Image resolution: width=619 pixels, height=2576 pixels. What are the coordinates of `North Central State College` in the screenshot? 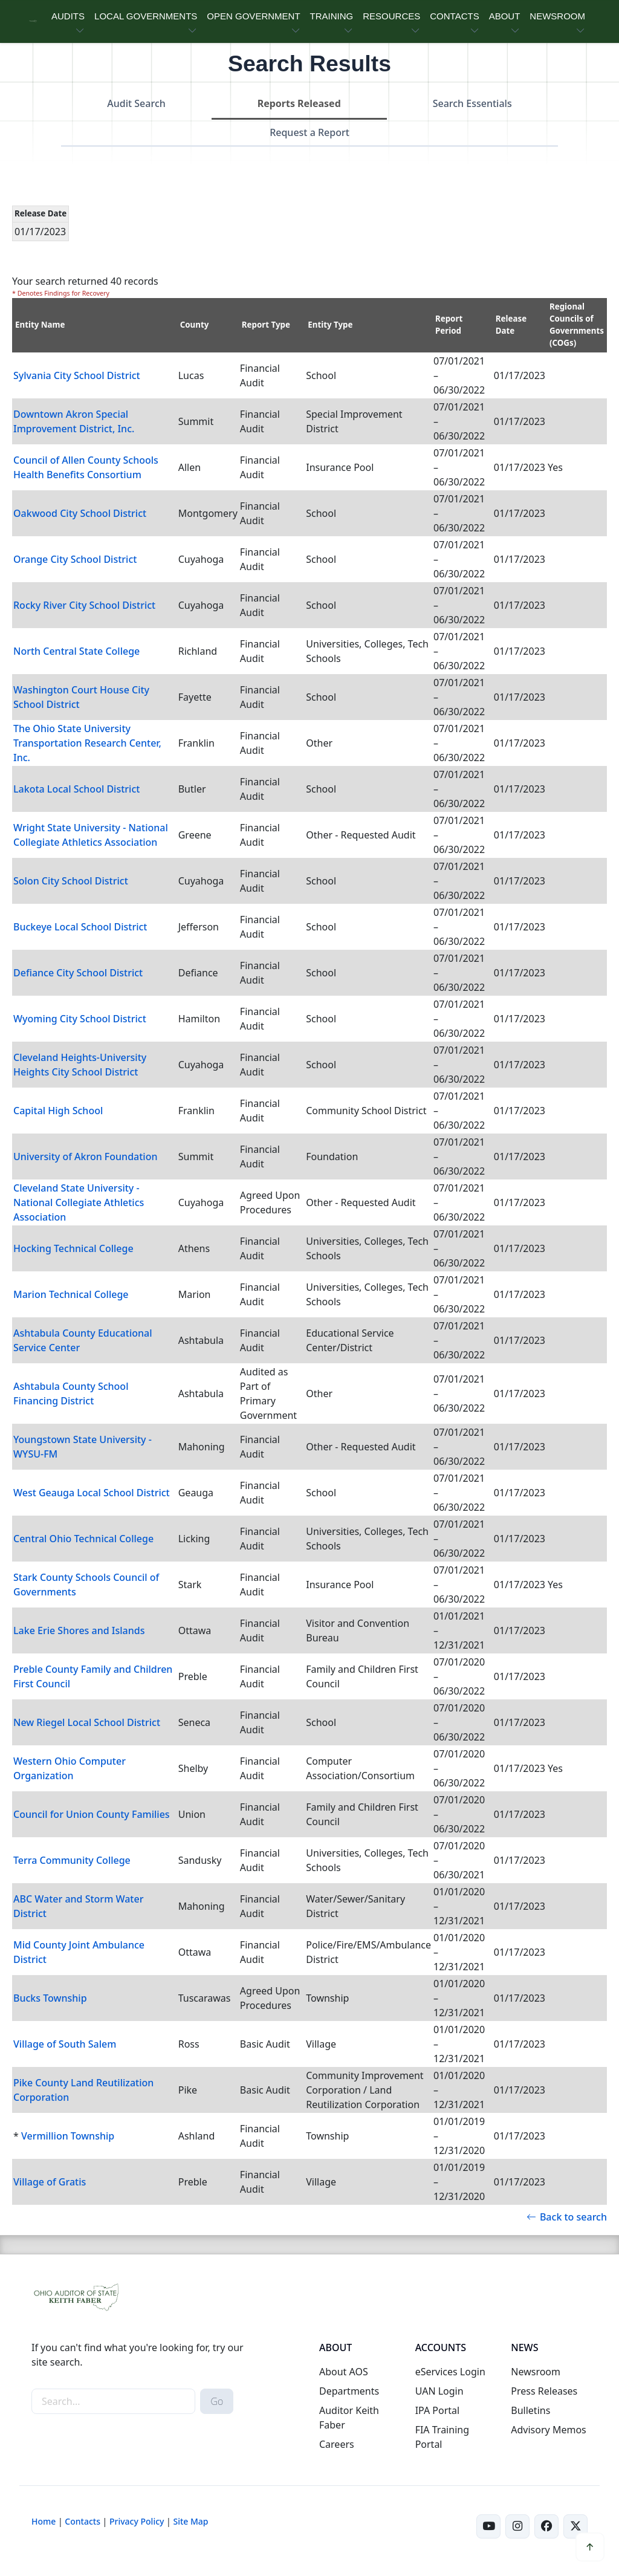 It's located at (76, 651).